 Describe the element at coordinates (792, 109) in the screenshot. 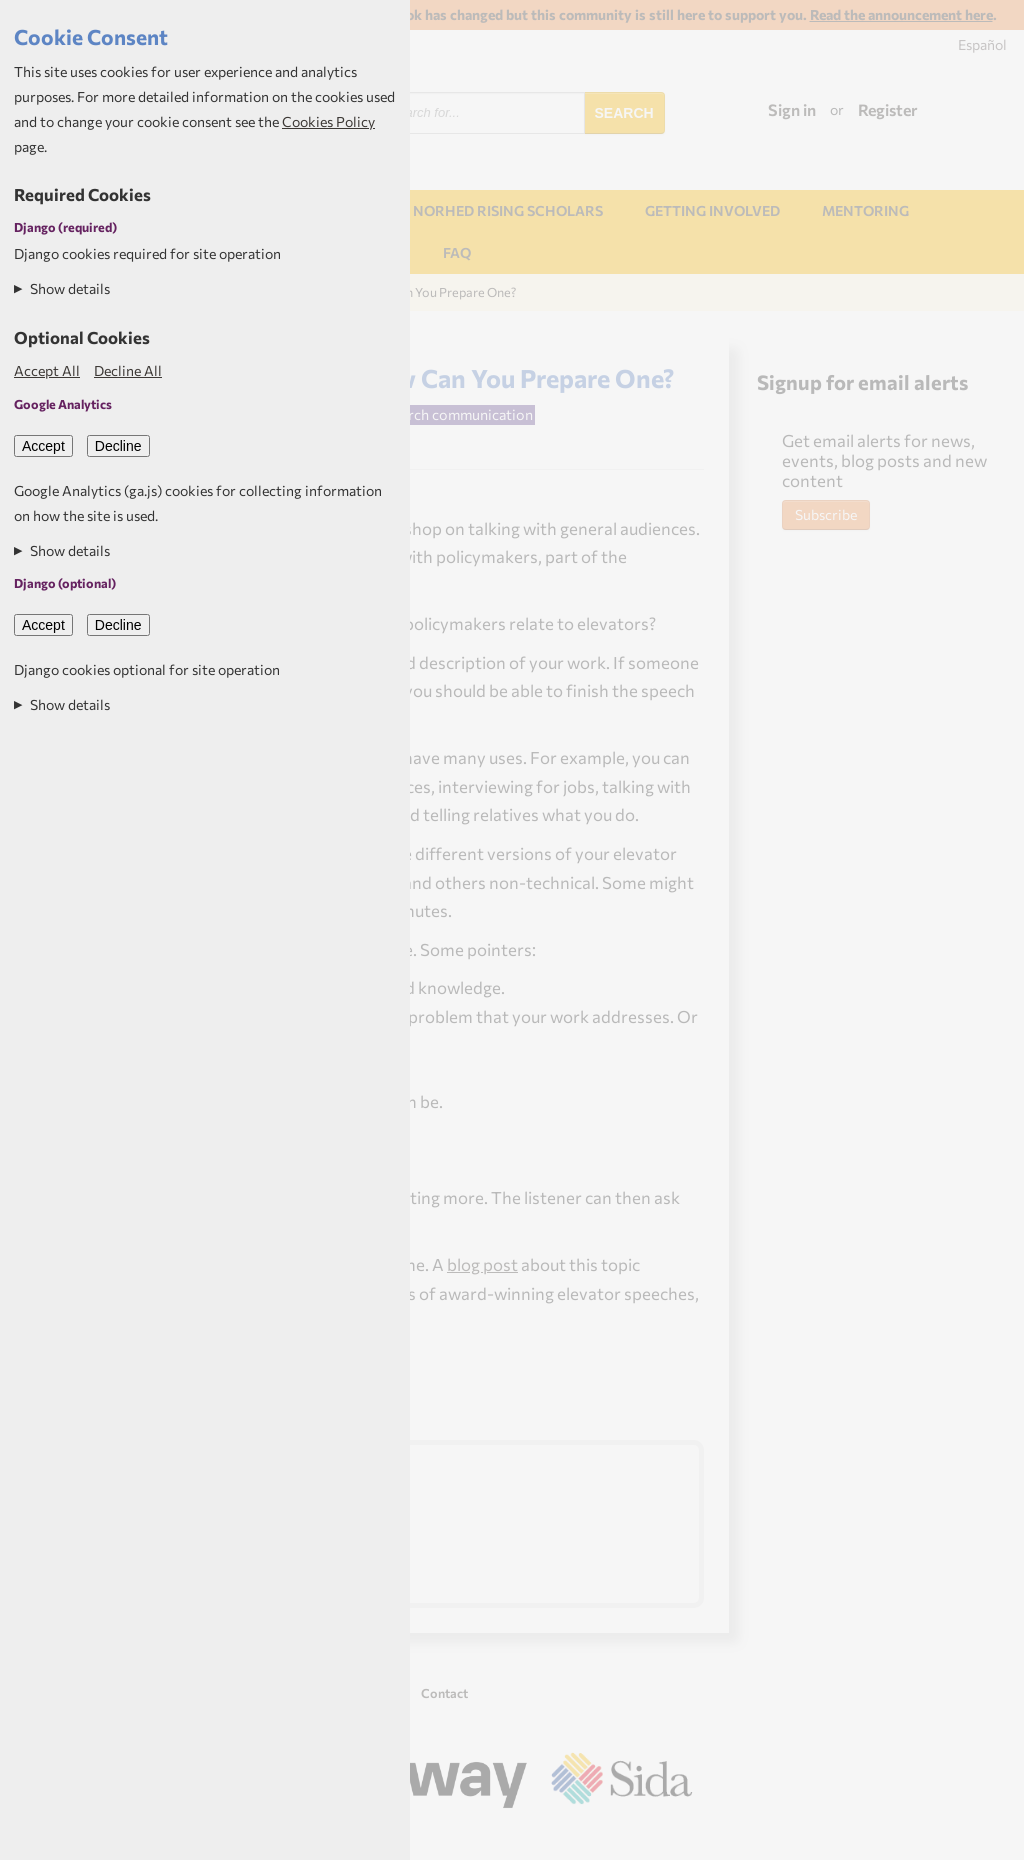

I see `Sign in` at that location.